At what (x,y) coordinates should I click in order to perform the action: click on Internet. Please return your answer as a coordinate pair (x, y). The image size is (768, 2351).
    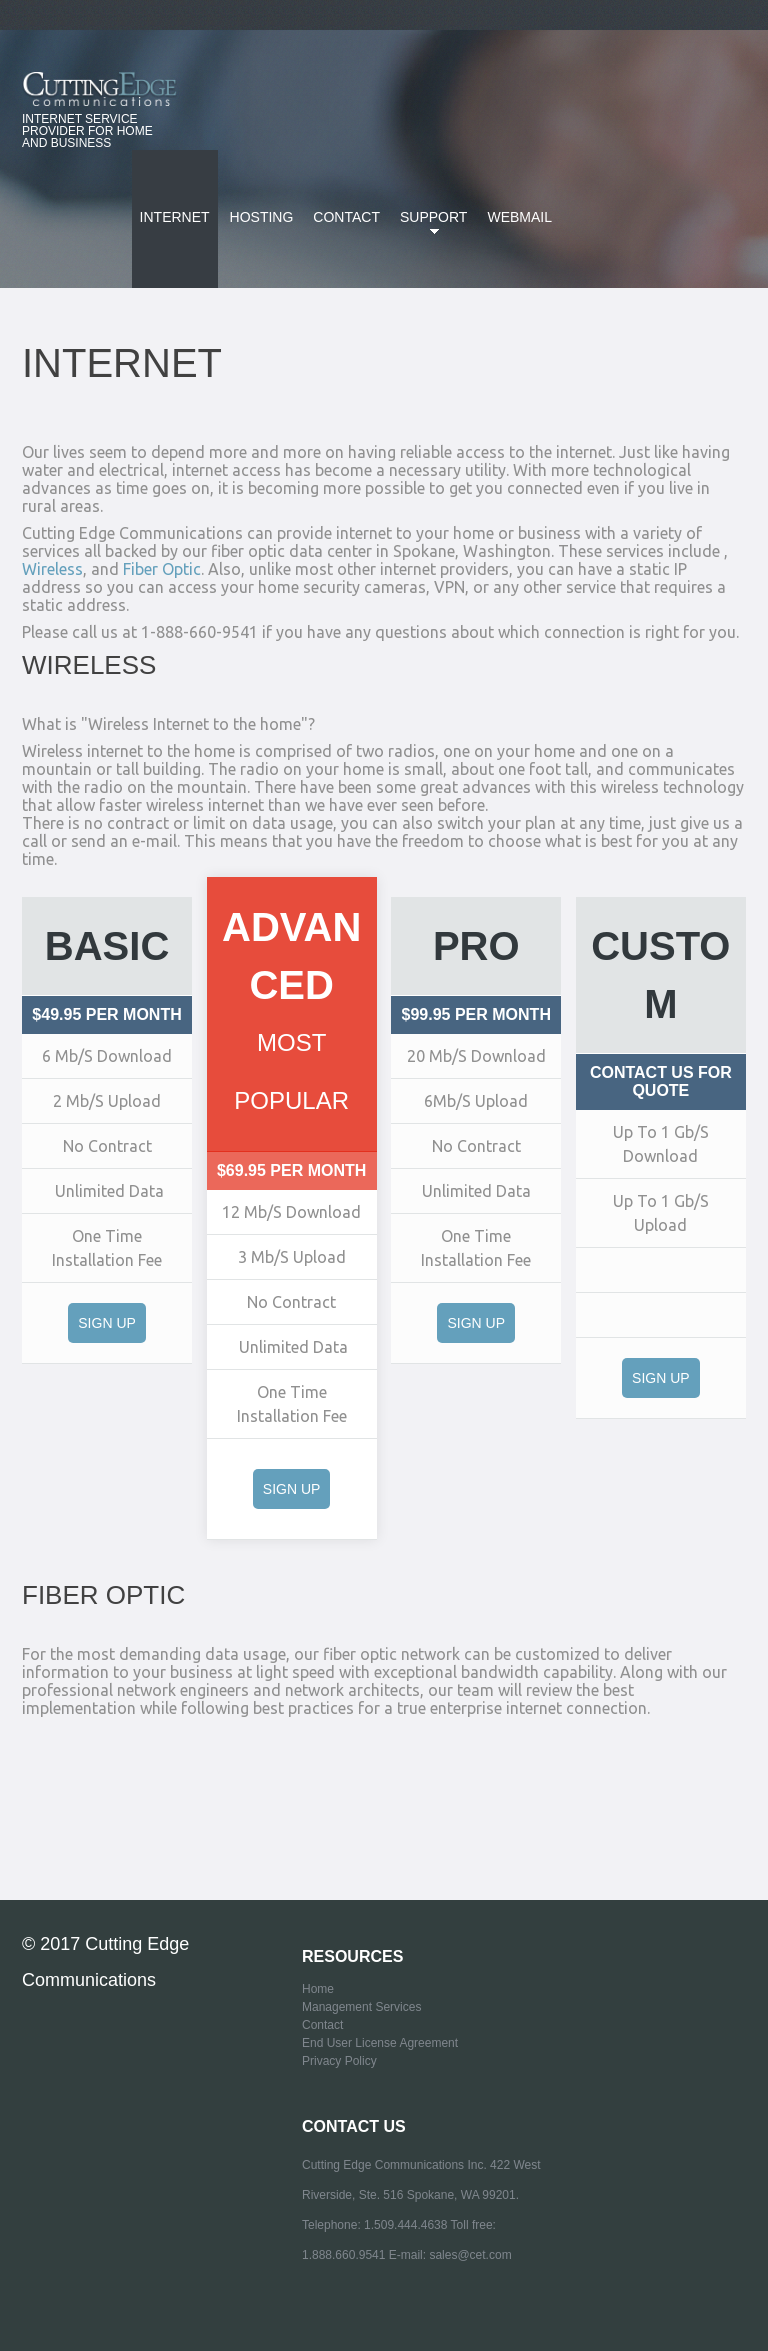
    Looking at the image, I should click on (175, 217).